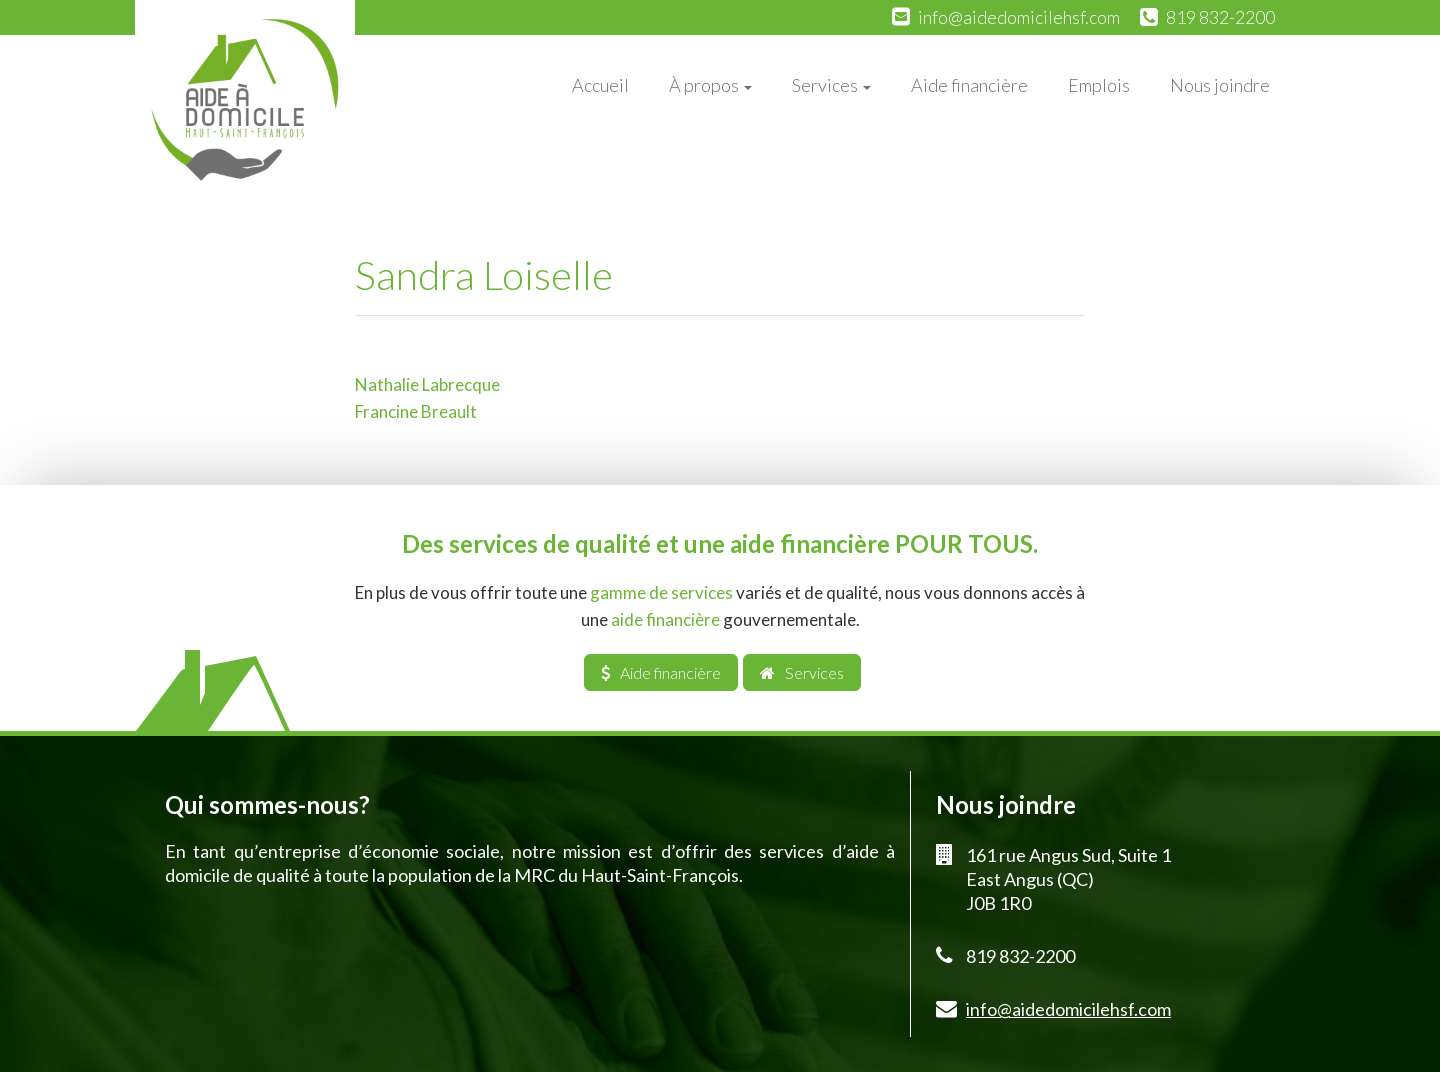 The width and height of the screenshot is (1440, 1072). I want to click on À propos, so click(710, 85).